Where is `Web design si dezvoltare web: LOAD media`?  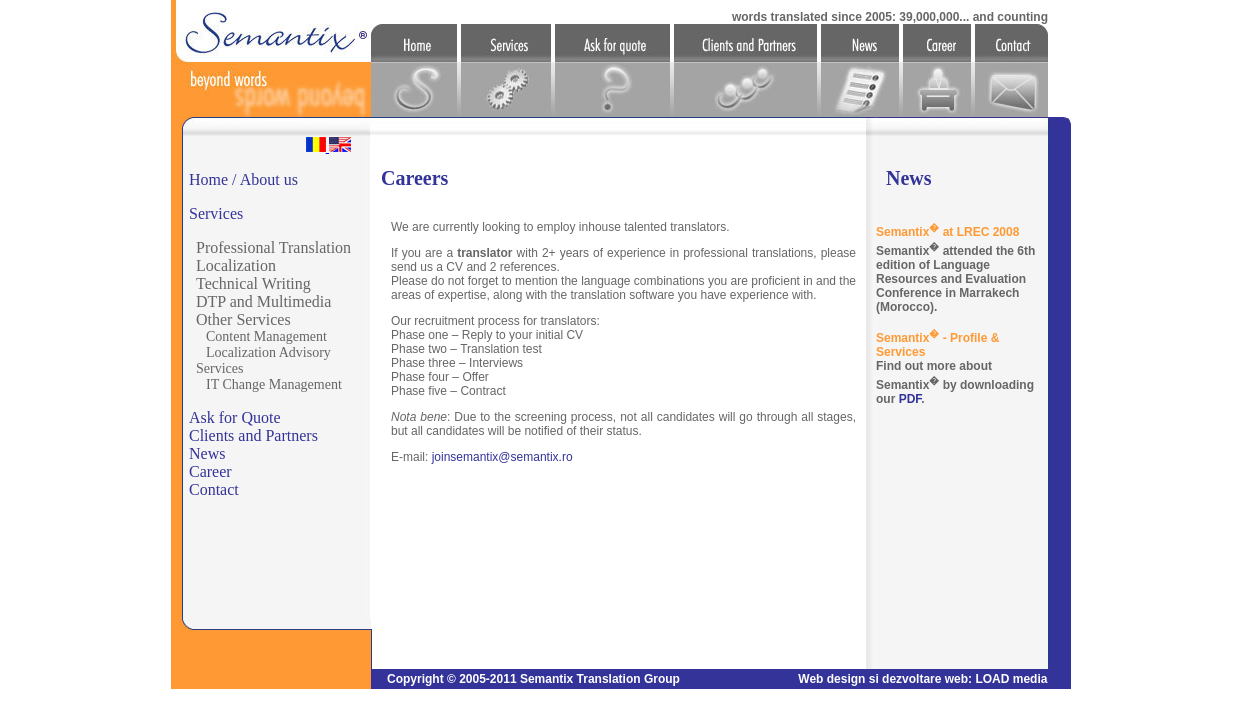
Web design si dezvoltare web: LOAD media is located at coordinates (922, 679).